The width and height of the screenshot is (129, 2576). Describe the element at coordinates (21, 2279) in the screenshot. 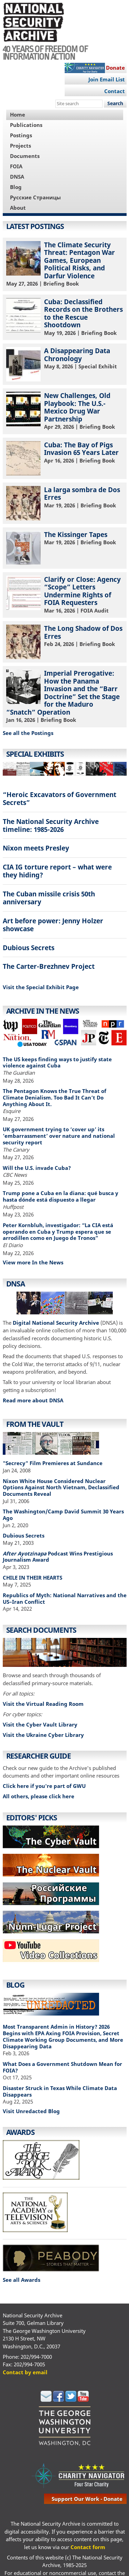

I see `See all Awards` at that location.